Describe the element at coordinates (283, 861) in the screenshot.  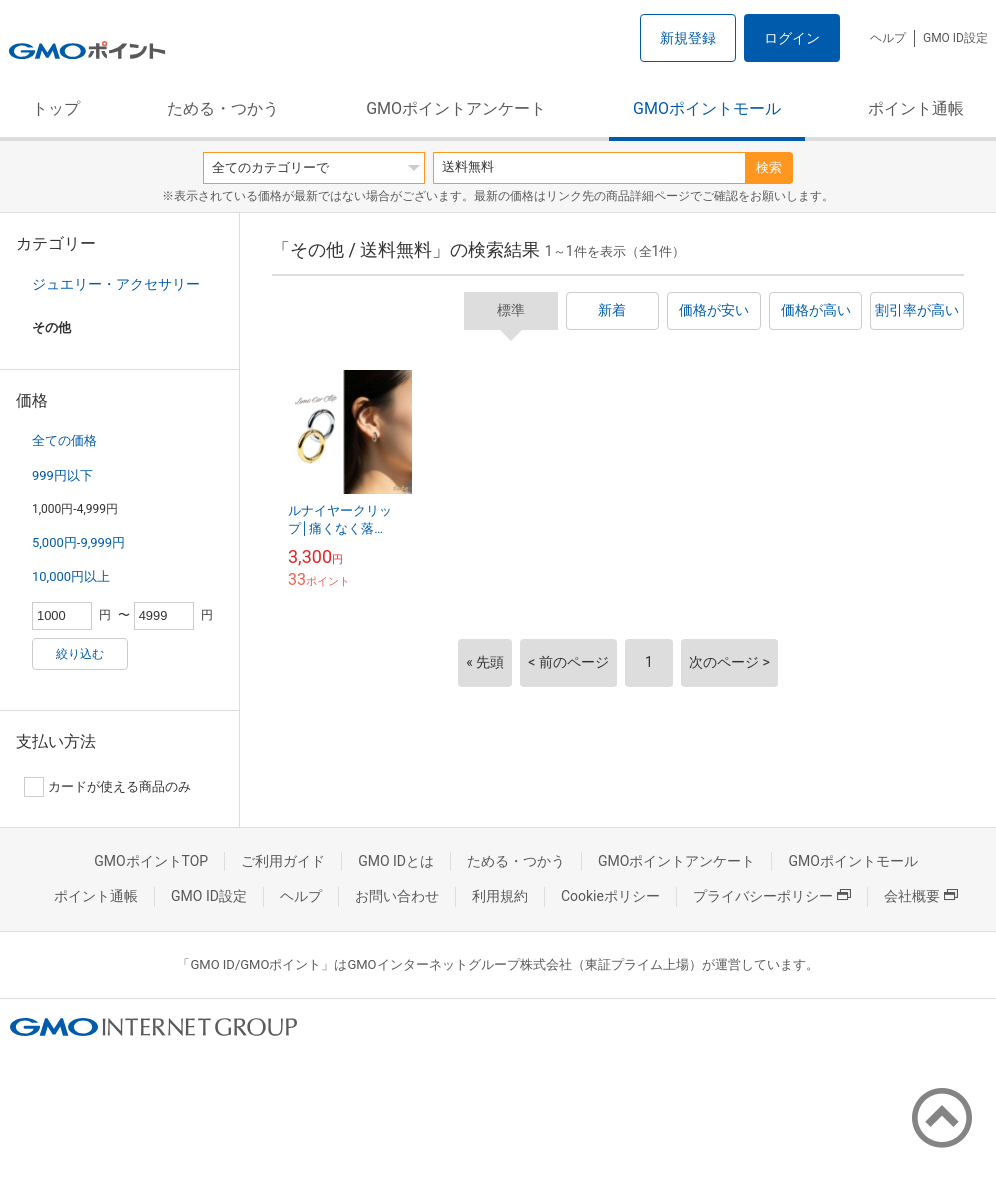
I see `ご利用ガイド` at that location.